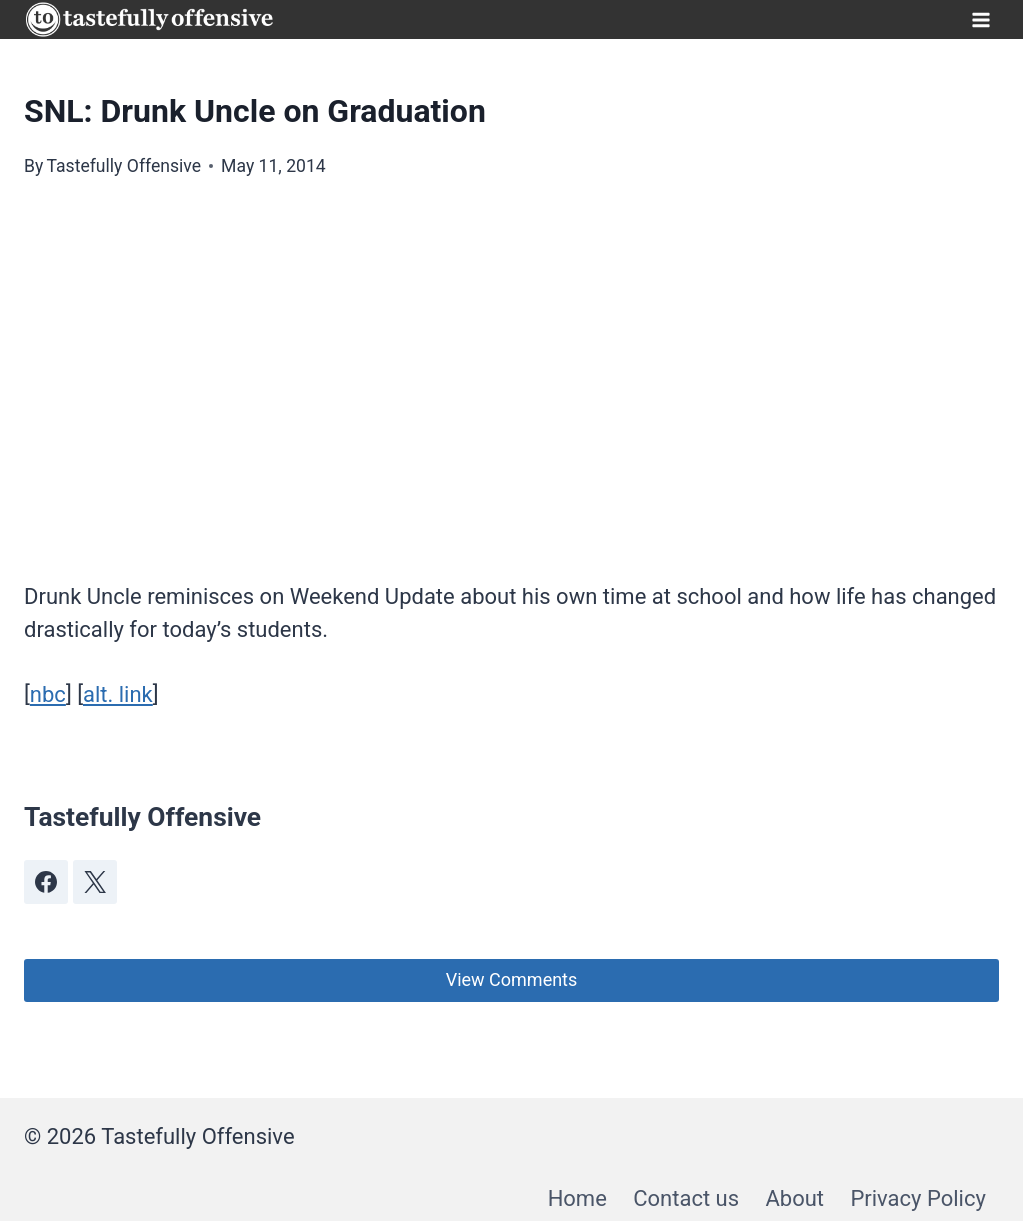 The width and height of the screenshot is (1023, 1221). I want to click on [Open menu], so click(980, 19).